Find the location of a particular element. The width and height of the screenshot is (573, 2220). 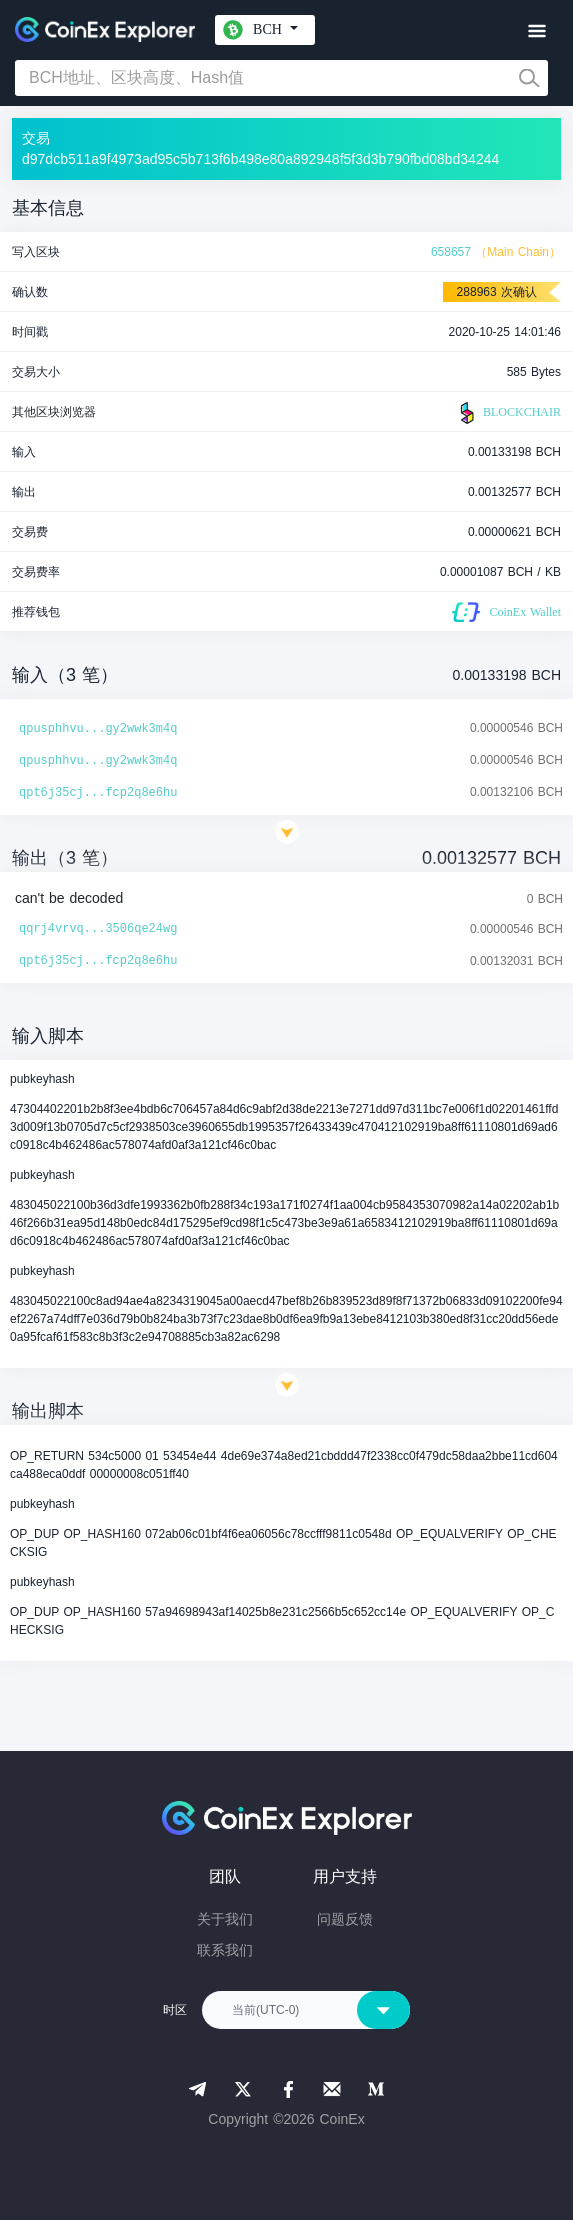

BLOCKCHAIR is located at coordinates (508, 413).